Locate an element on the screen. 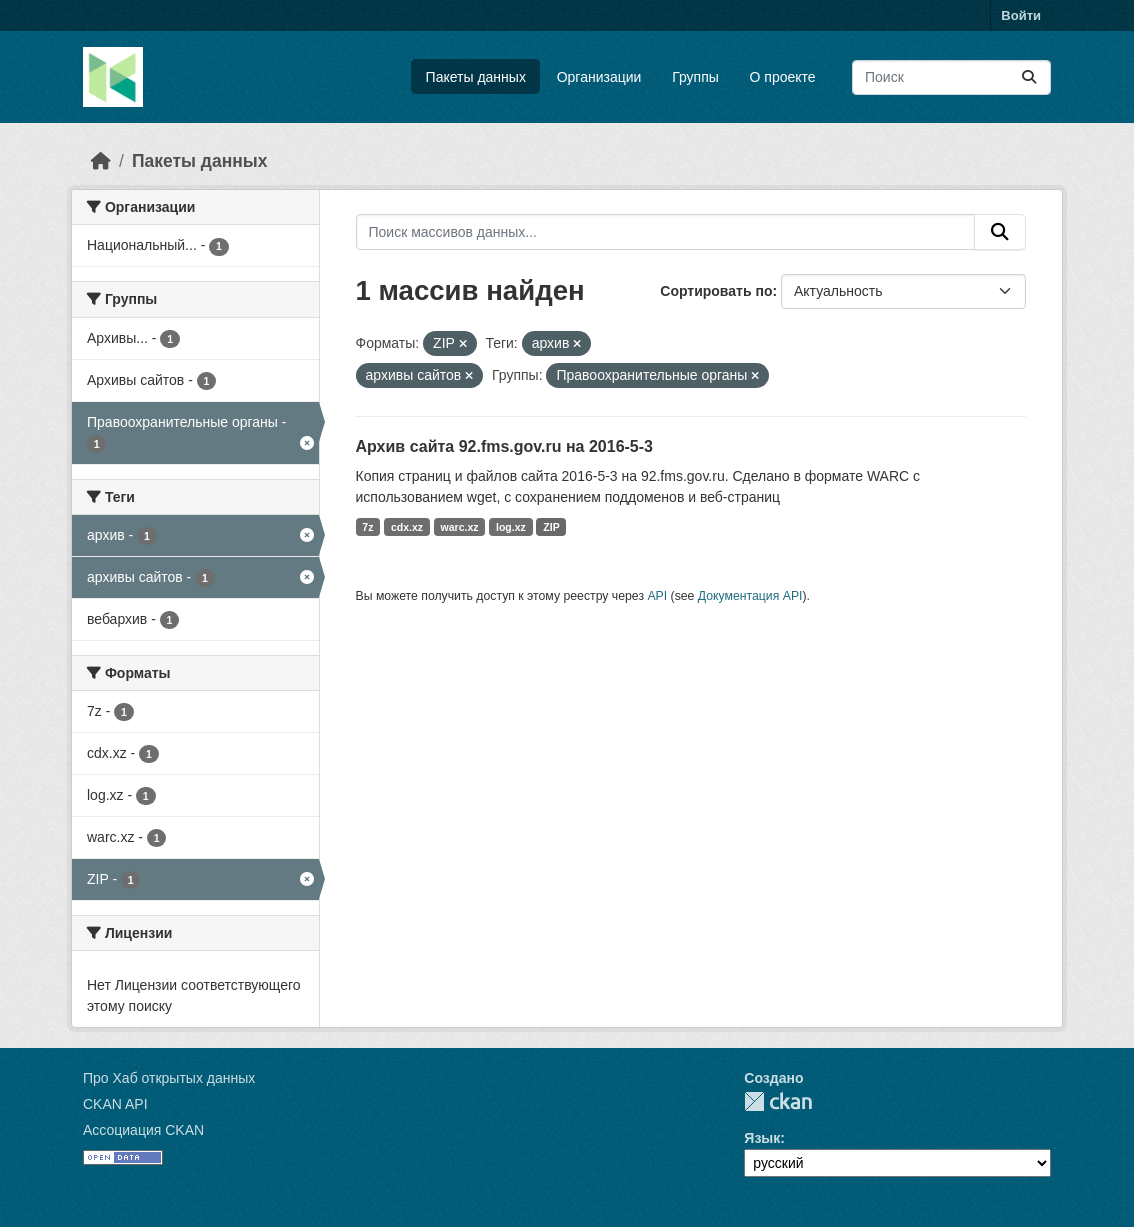 The image size is (1134, 1227). warc.xz is located at coordinates (460, 527).